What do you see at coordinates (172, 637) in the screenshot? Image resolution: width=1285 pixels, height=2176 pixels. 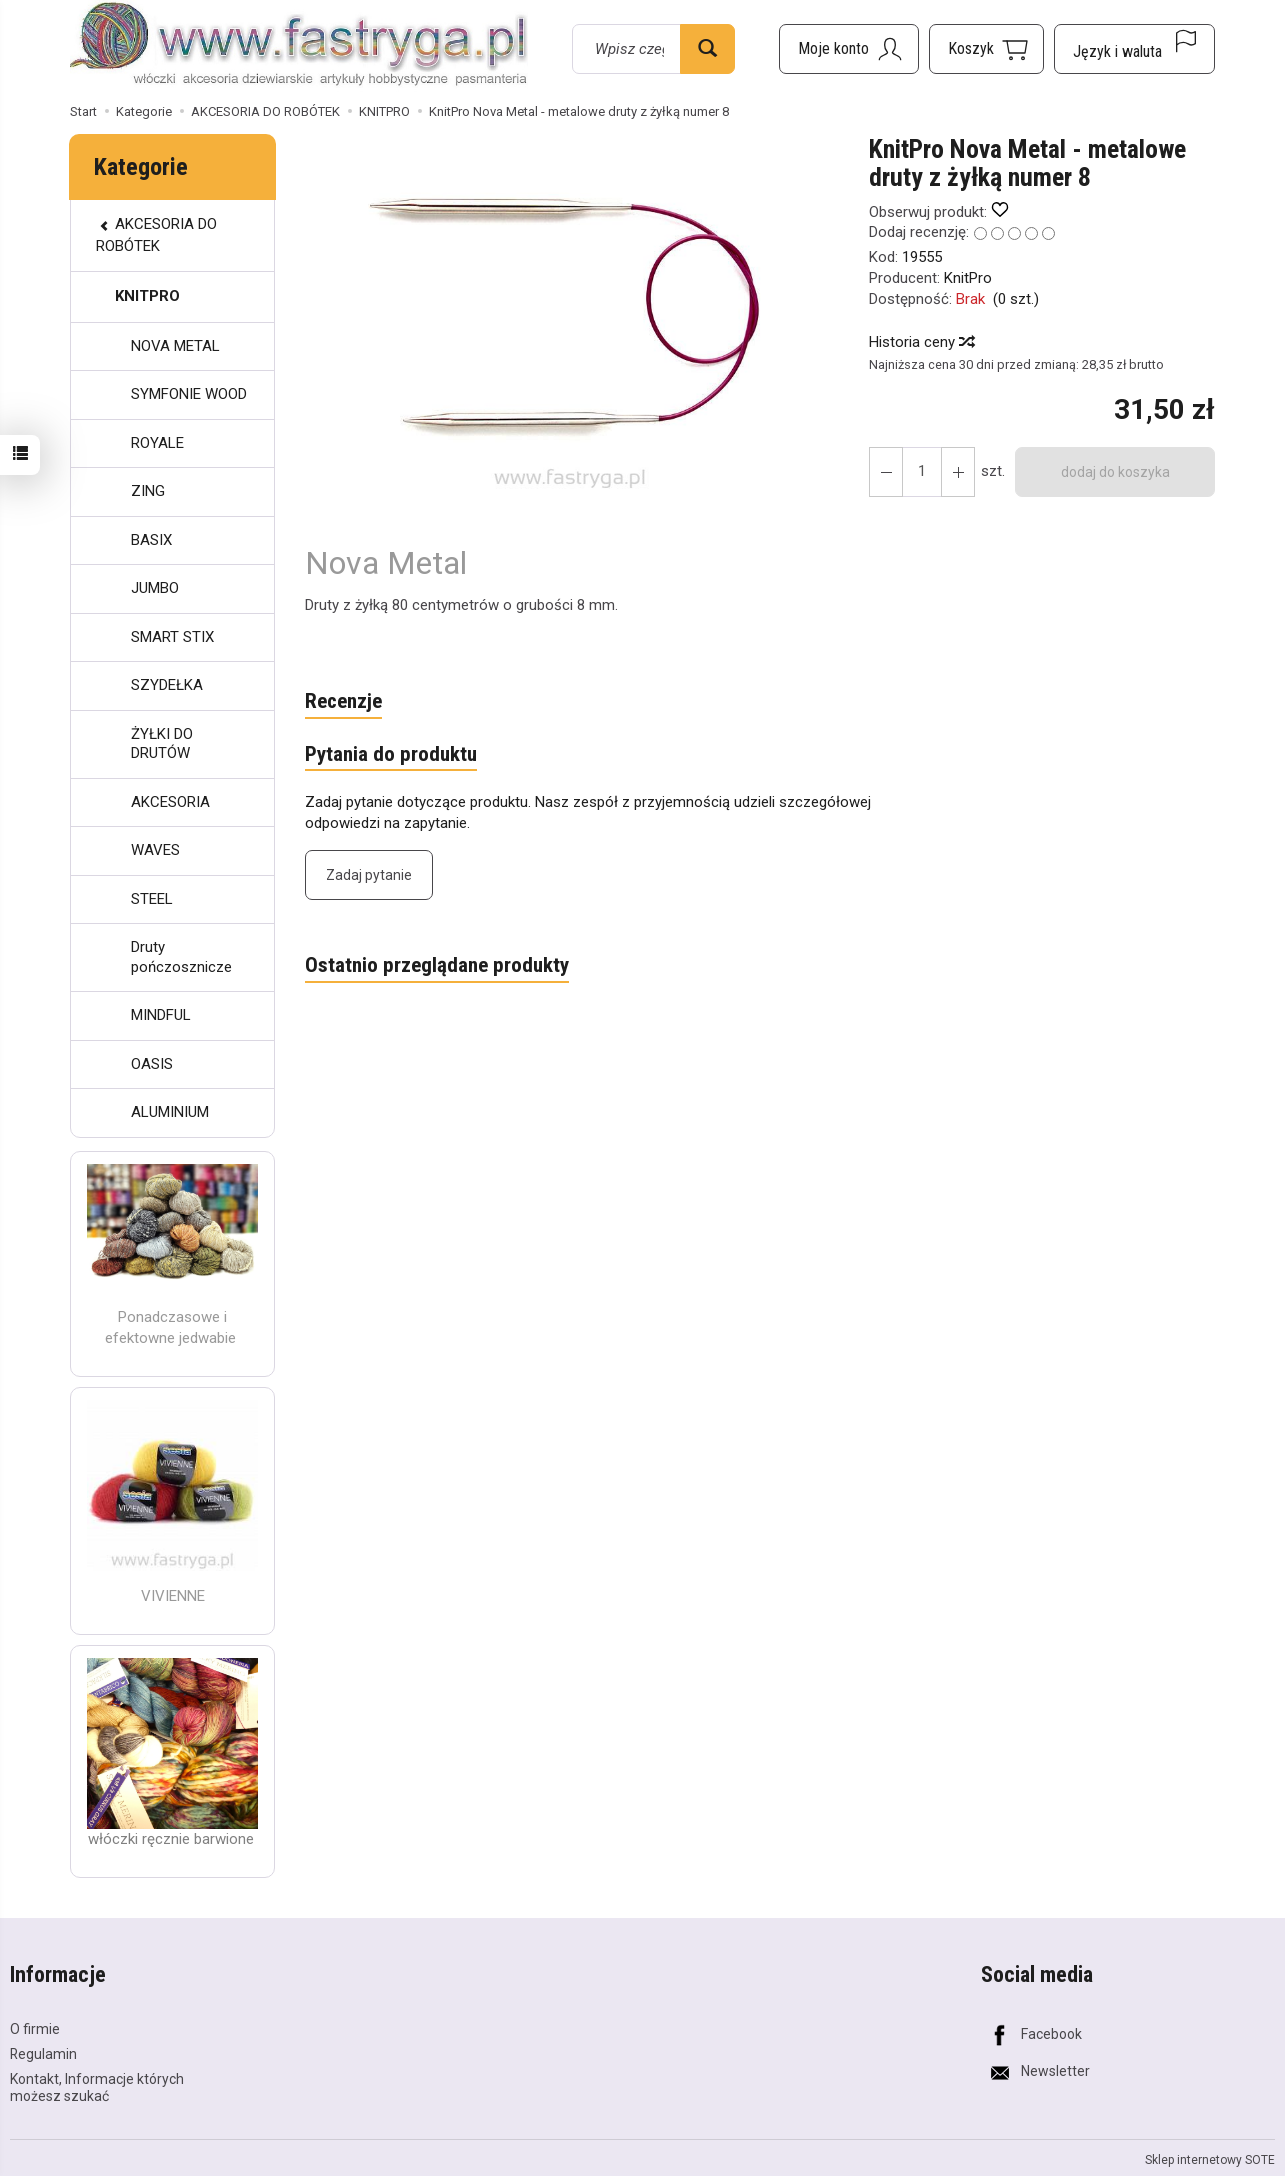 I see `SMART STIX` at bounding box center [172, 637].